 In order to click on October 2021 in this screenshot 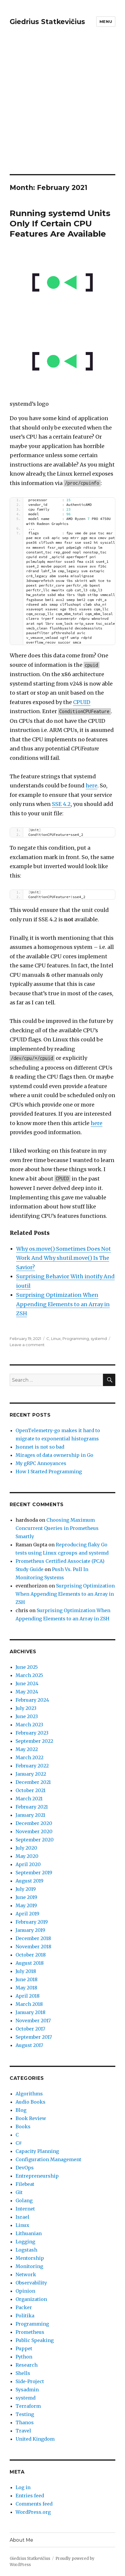, I will do `click(30, 1790)`.